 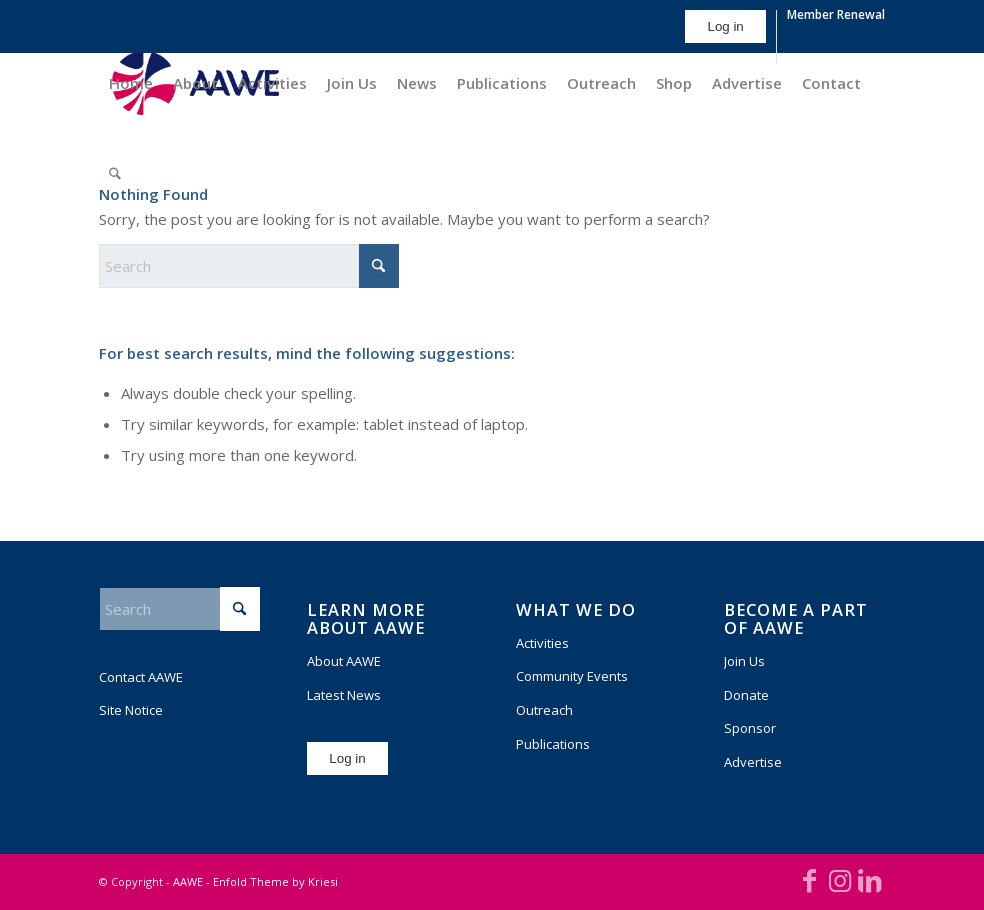 I want to click on Latest News, so click(x=344, y=695).